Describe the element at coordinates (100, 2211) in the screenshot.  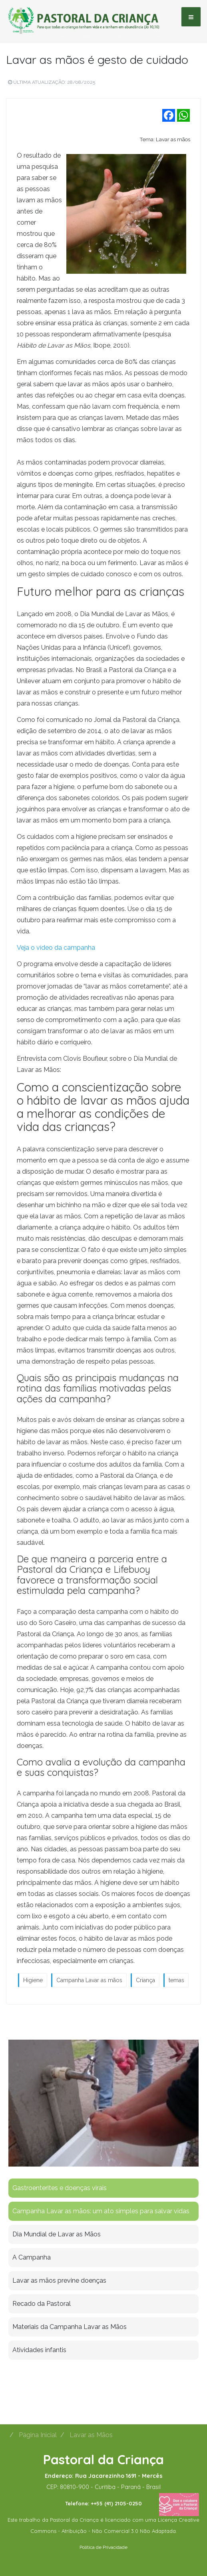
I see `Campanha Lavar as mãos: um ato simples para salvar vidas` at that location.